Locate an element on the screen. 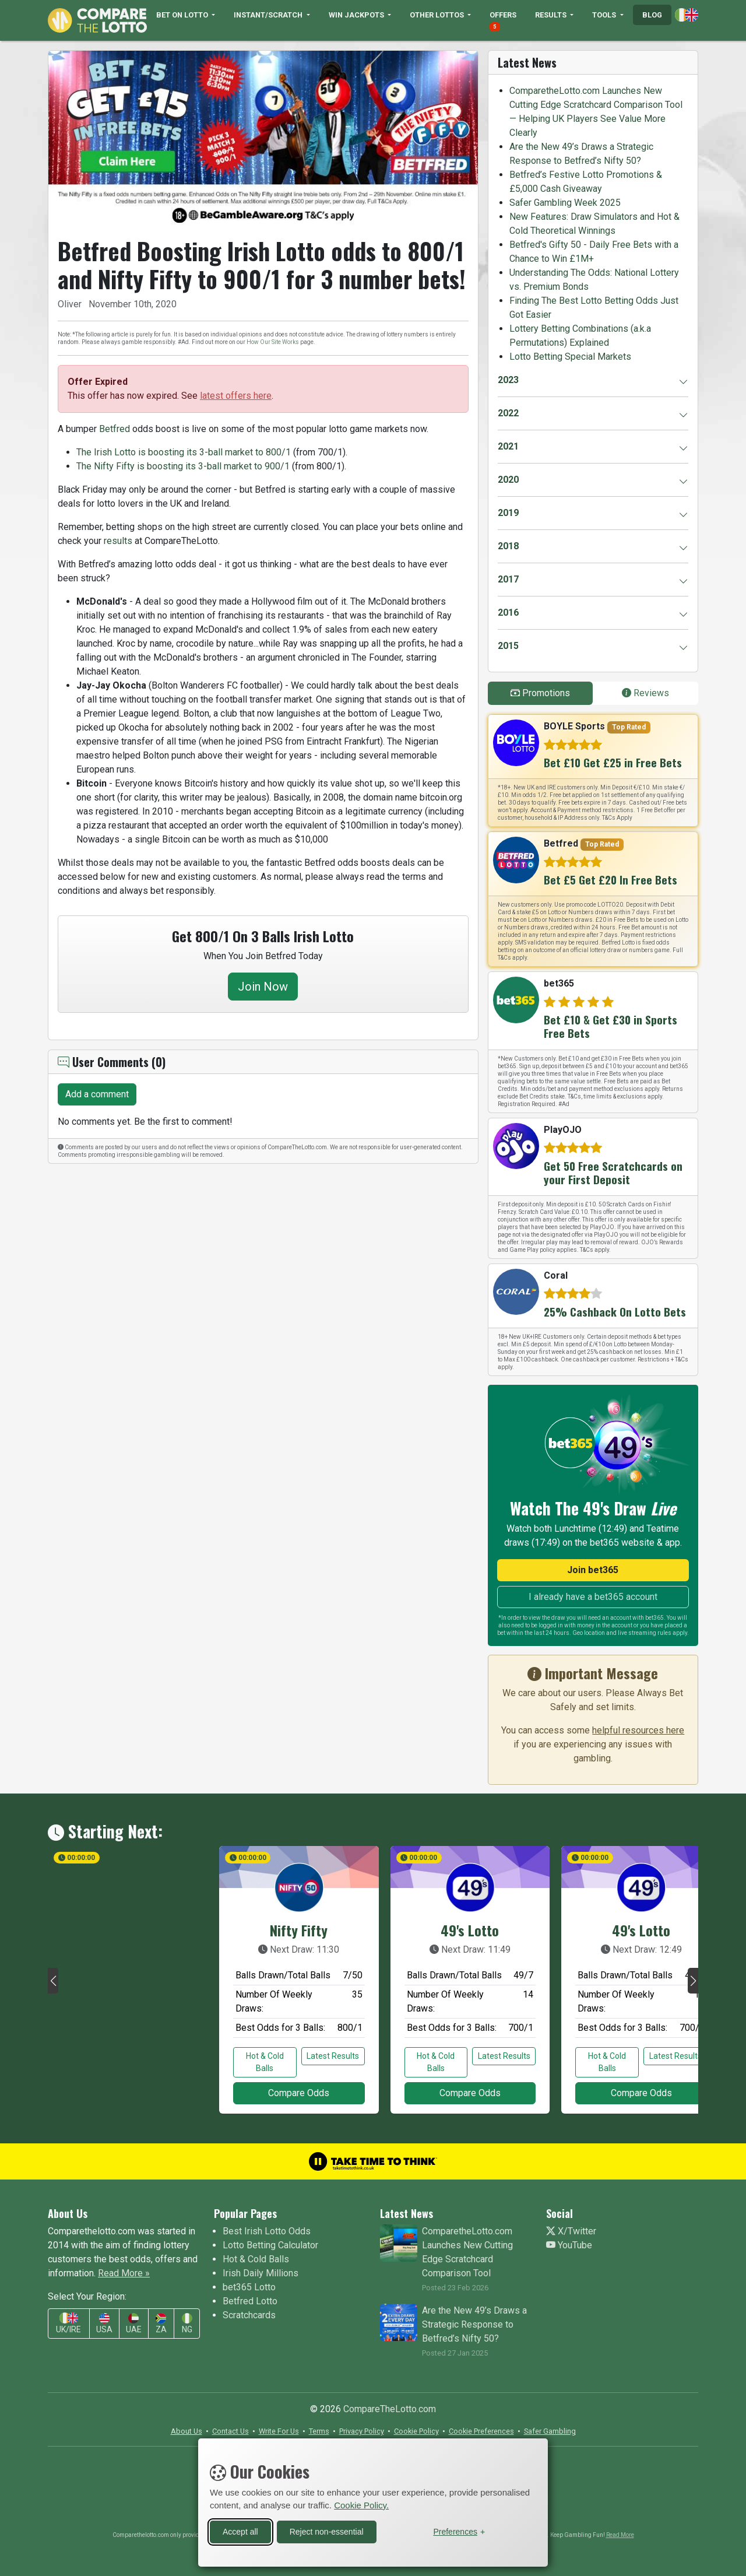 The image size is (746, 2576). WIN JACKPOTS [button] is located at coordinates (357, 14).